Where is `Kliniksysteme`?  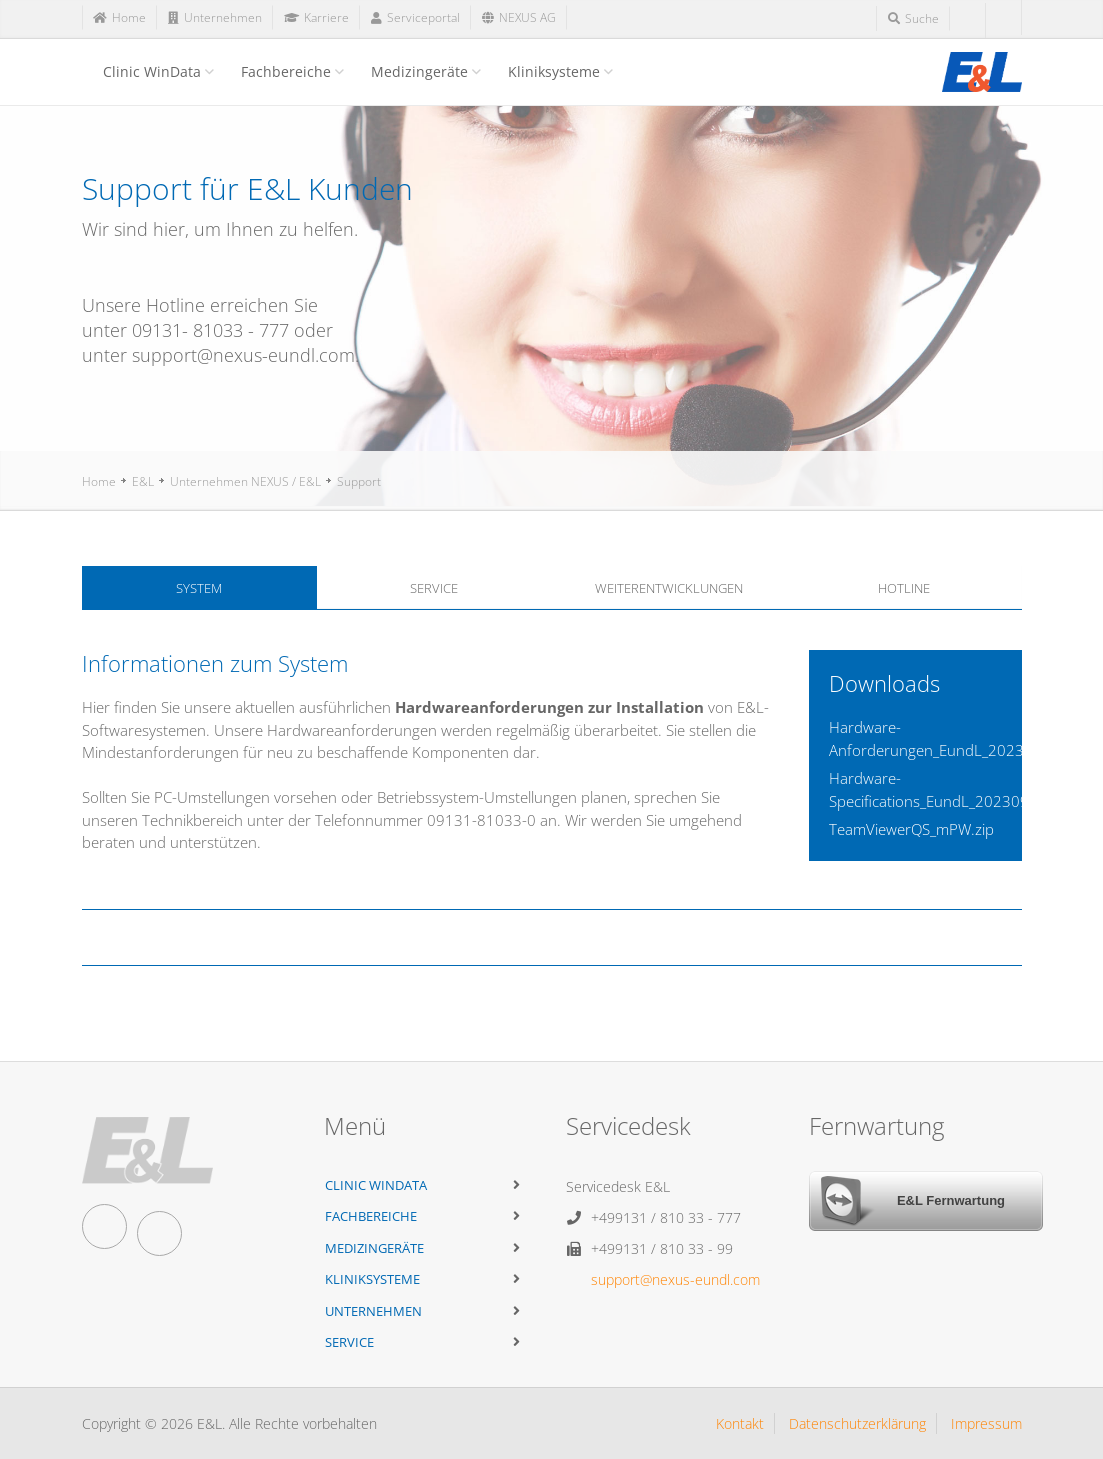
Kliniksysteme is located at coordinates (554, 71).